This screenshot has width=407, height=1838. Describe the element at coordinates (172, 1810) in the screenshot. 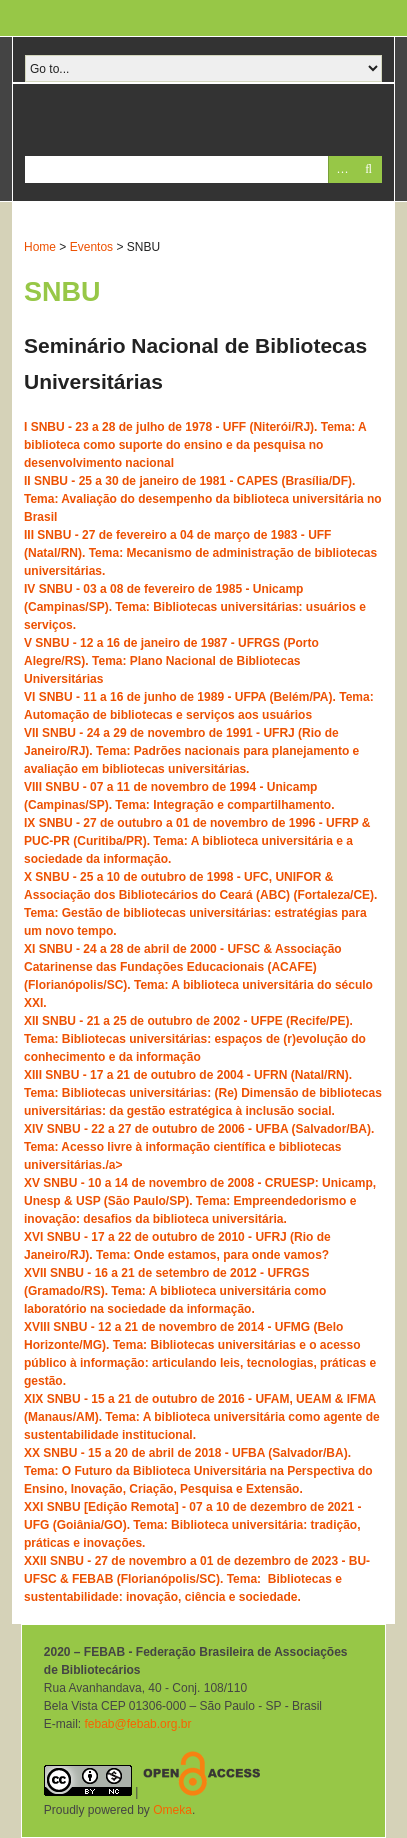

I see `Omeka` at that location.